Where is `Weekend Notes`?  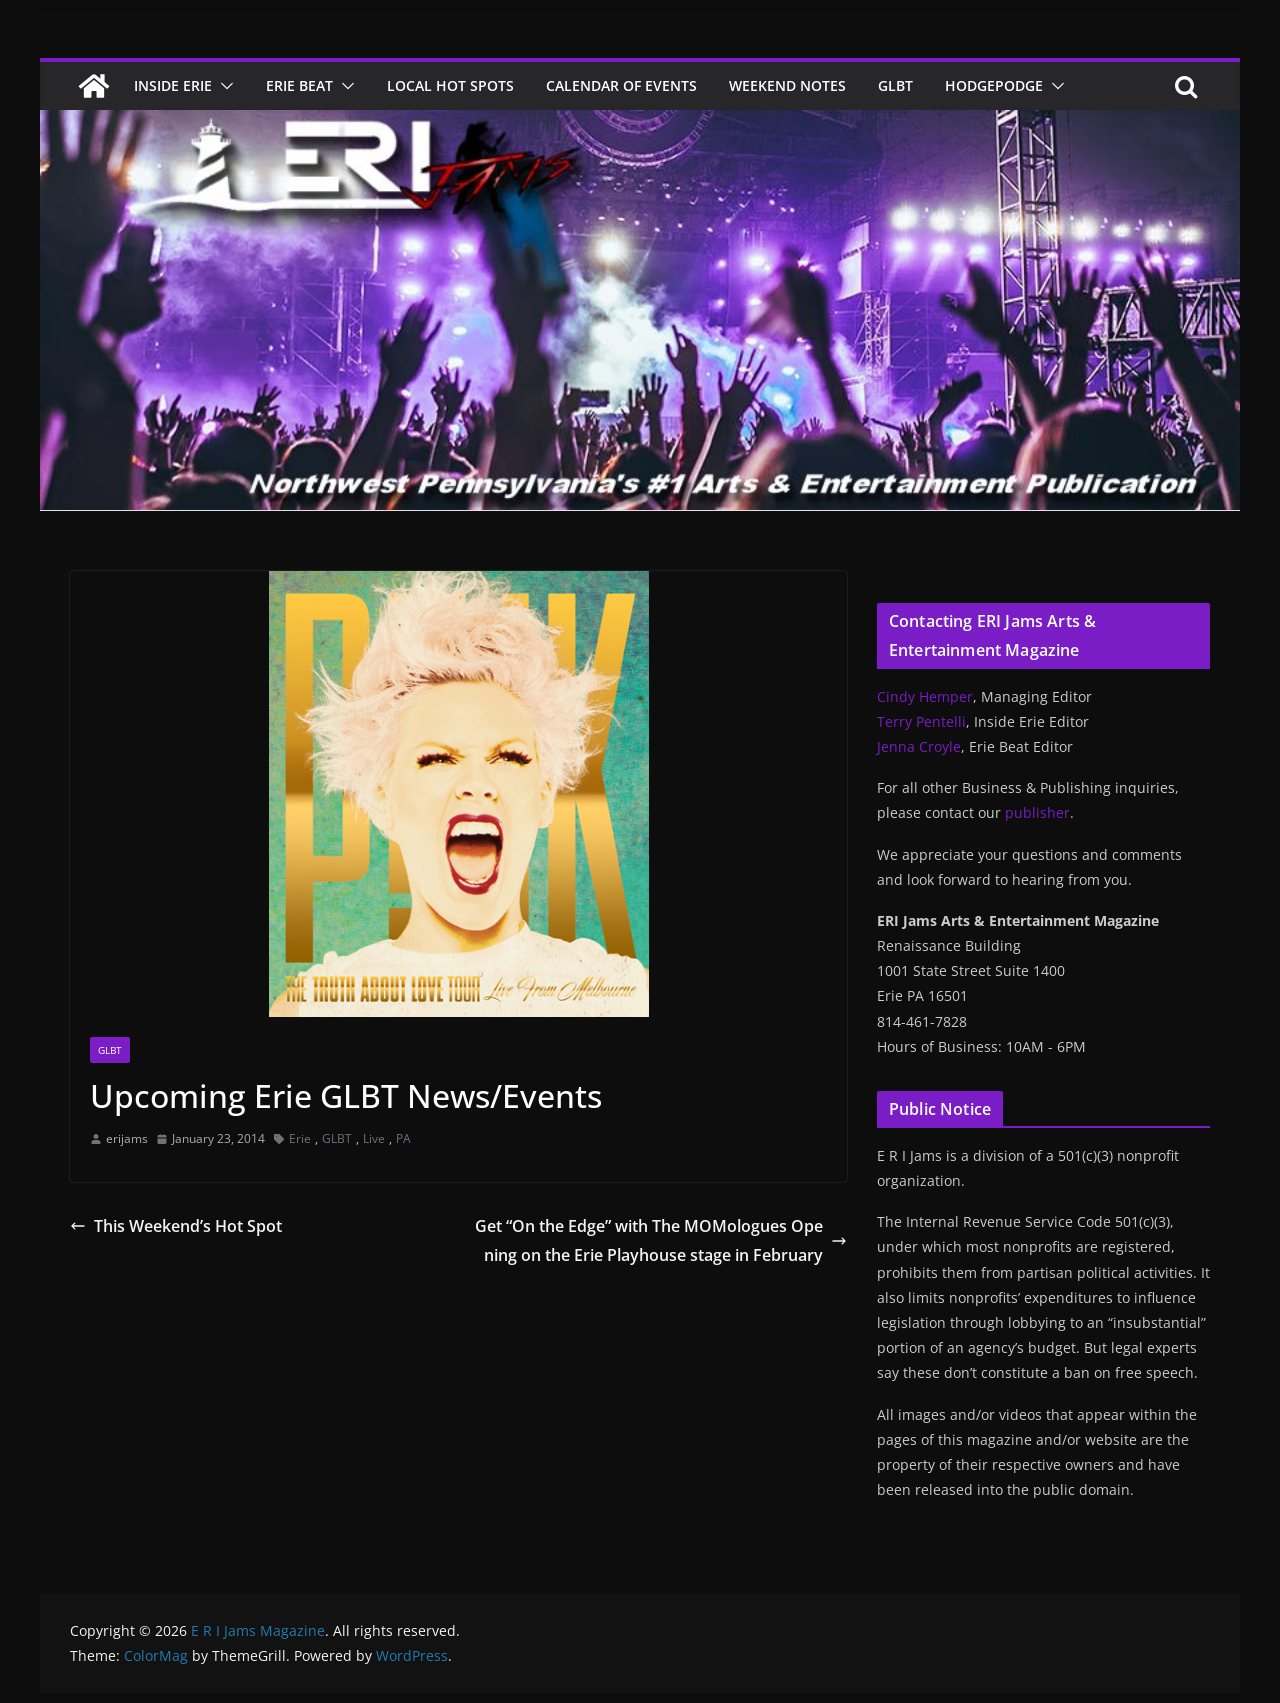
Weekend Notes is located at coordinates (787, 85).